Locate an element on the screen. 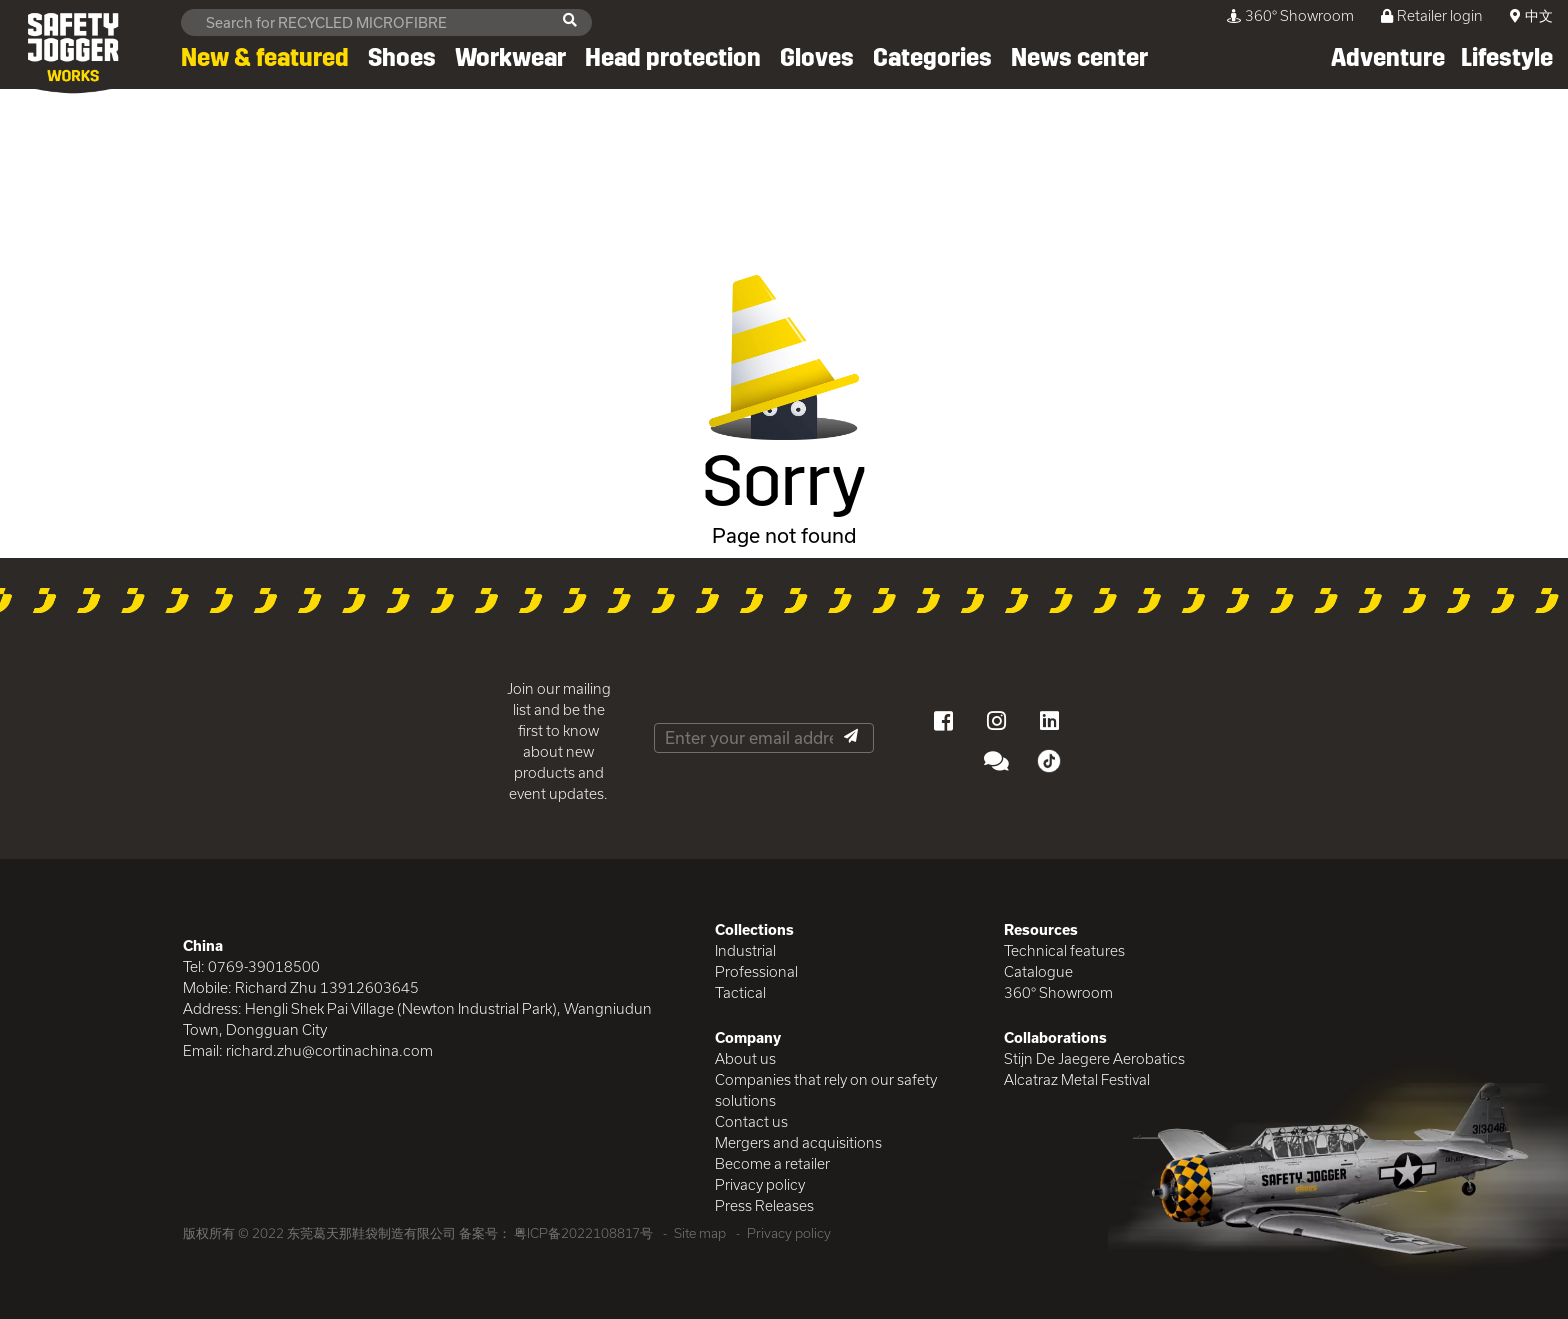 The width and height of the screenshot is (1568, 1319). Head protection is located at coordinates (673, 58).